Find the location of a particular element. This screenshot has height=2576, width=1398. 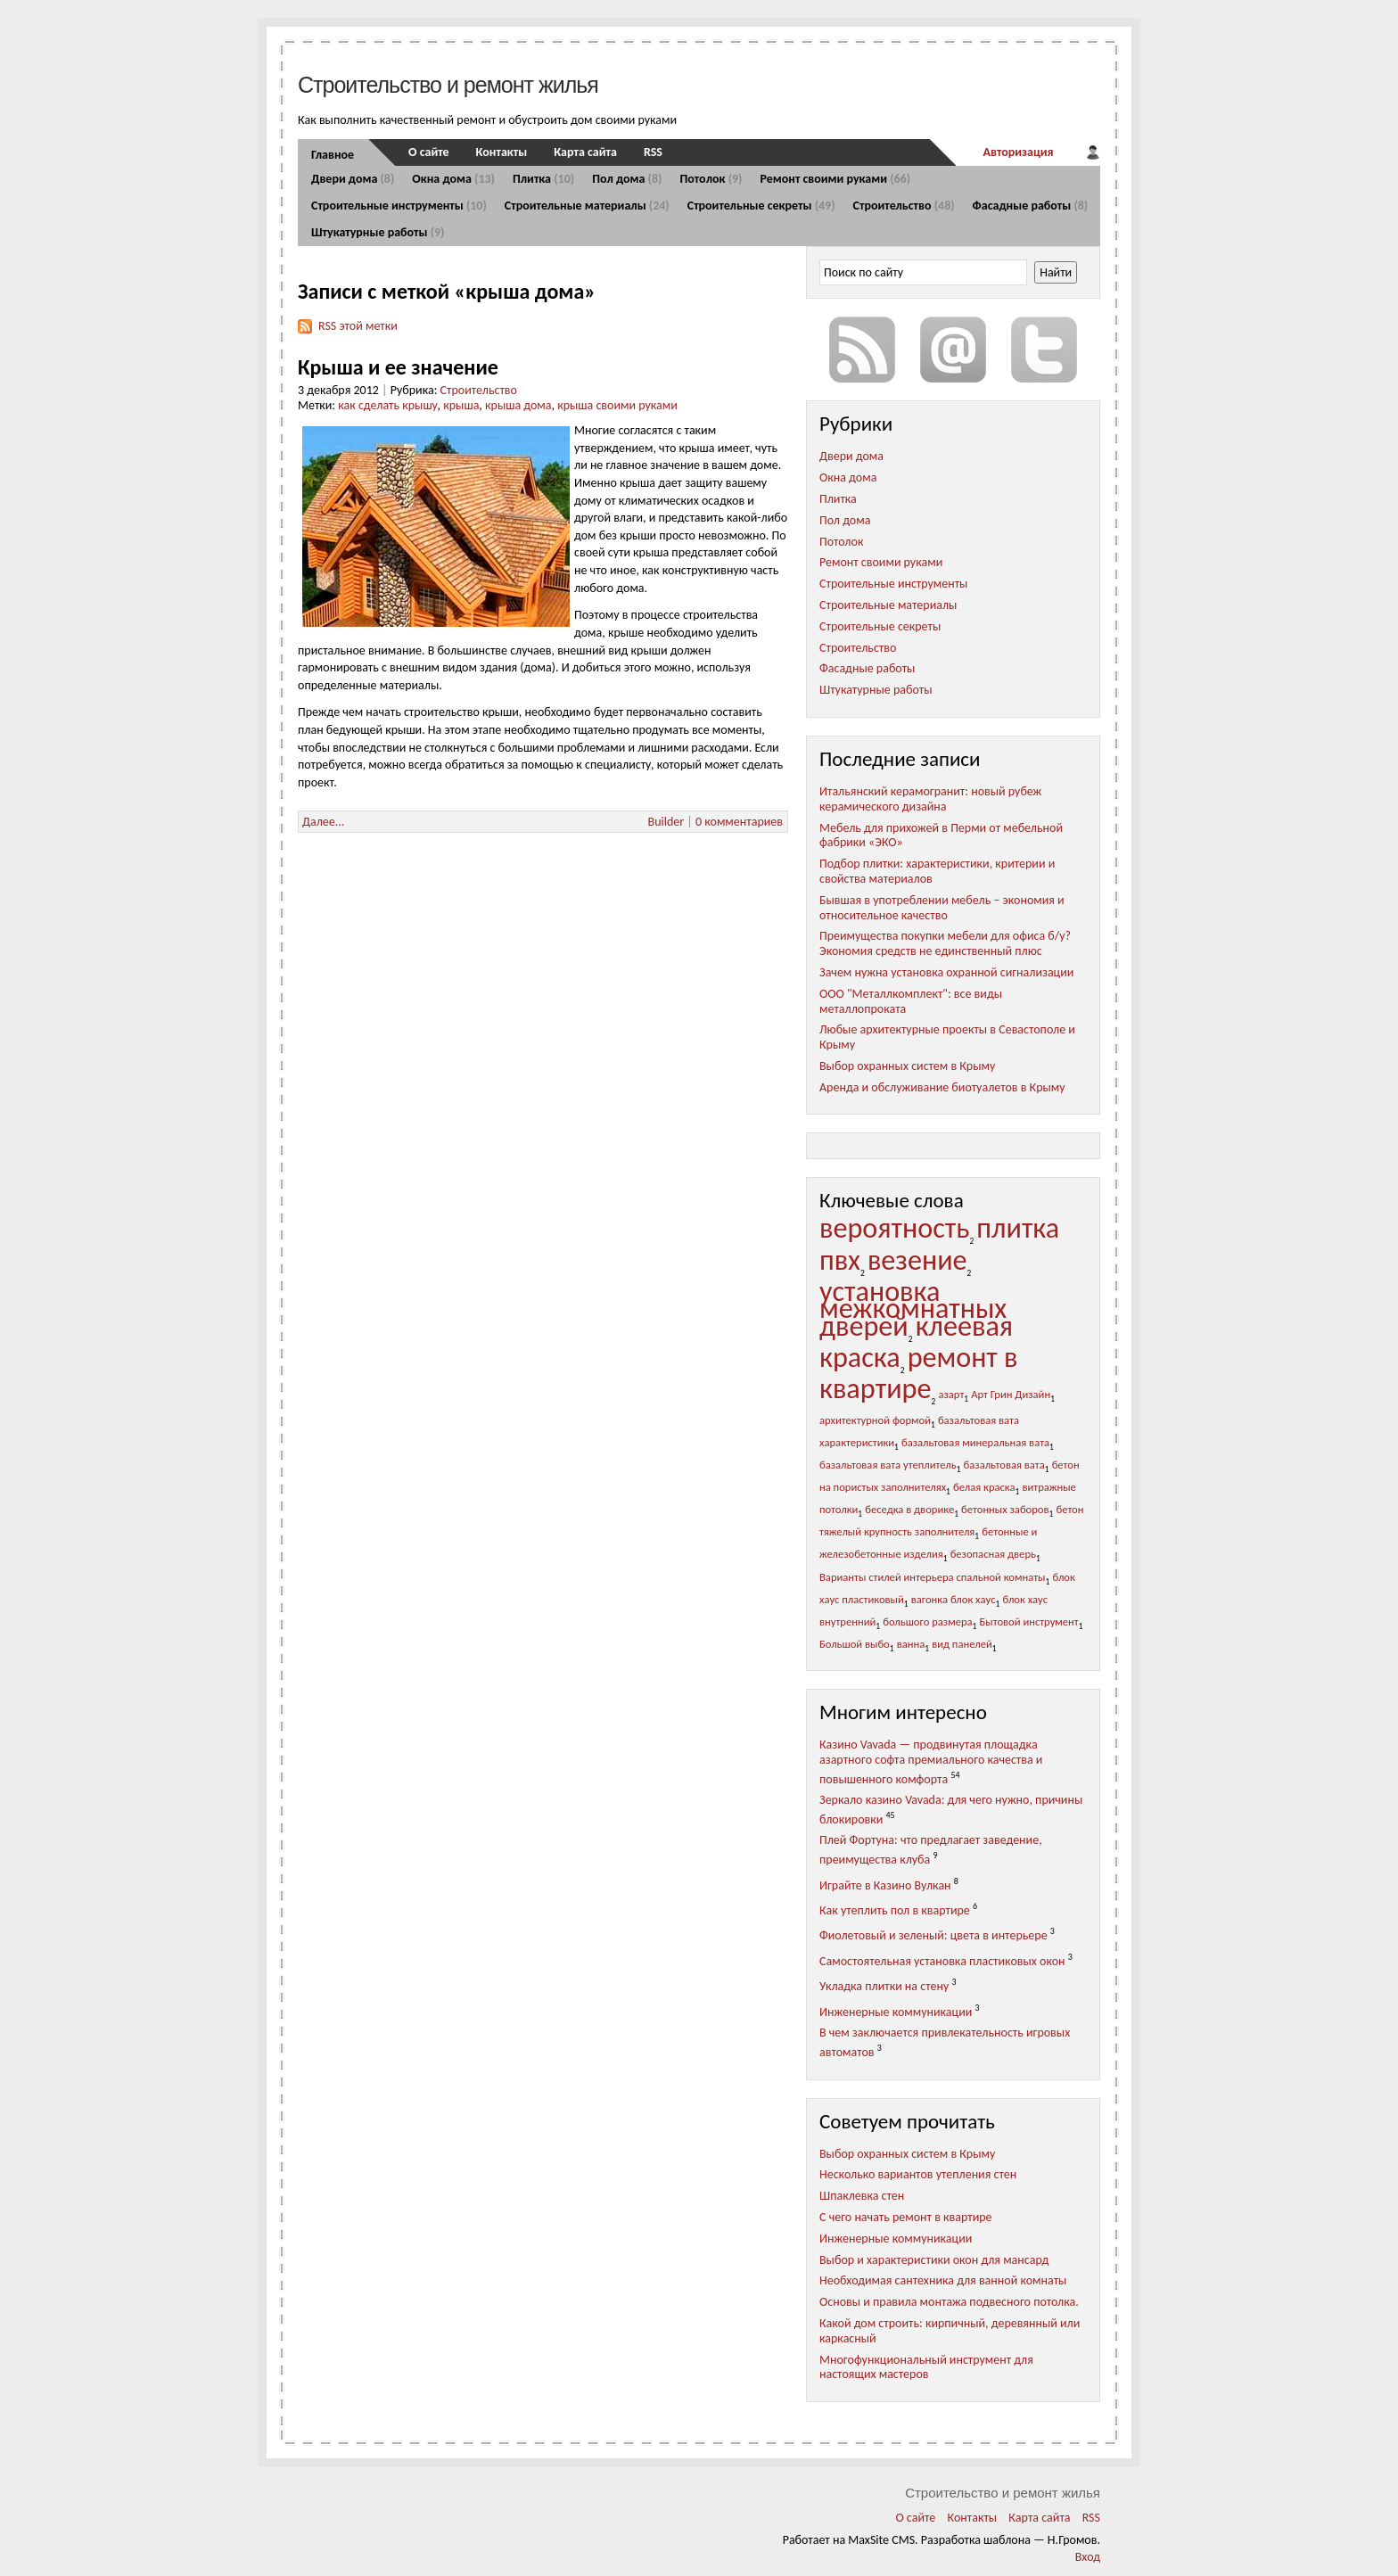

базальтовая минеральная вата is located at coordinates (975, 1442).